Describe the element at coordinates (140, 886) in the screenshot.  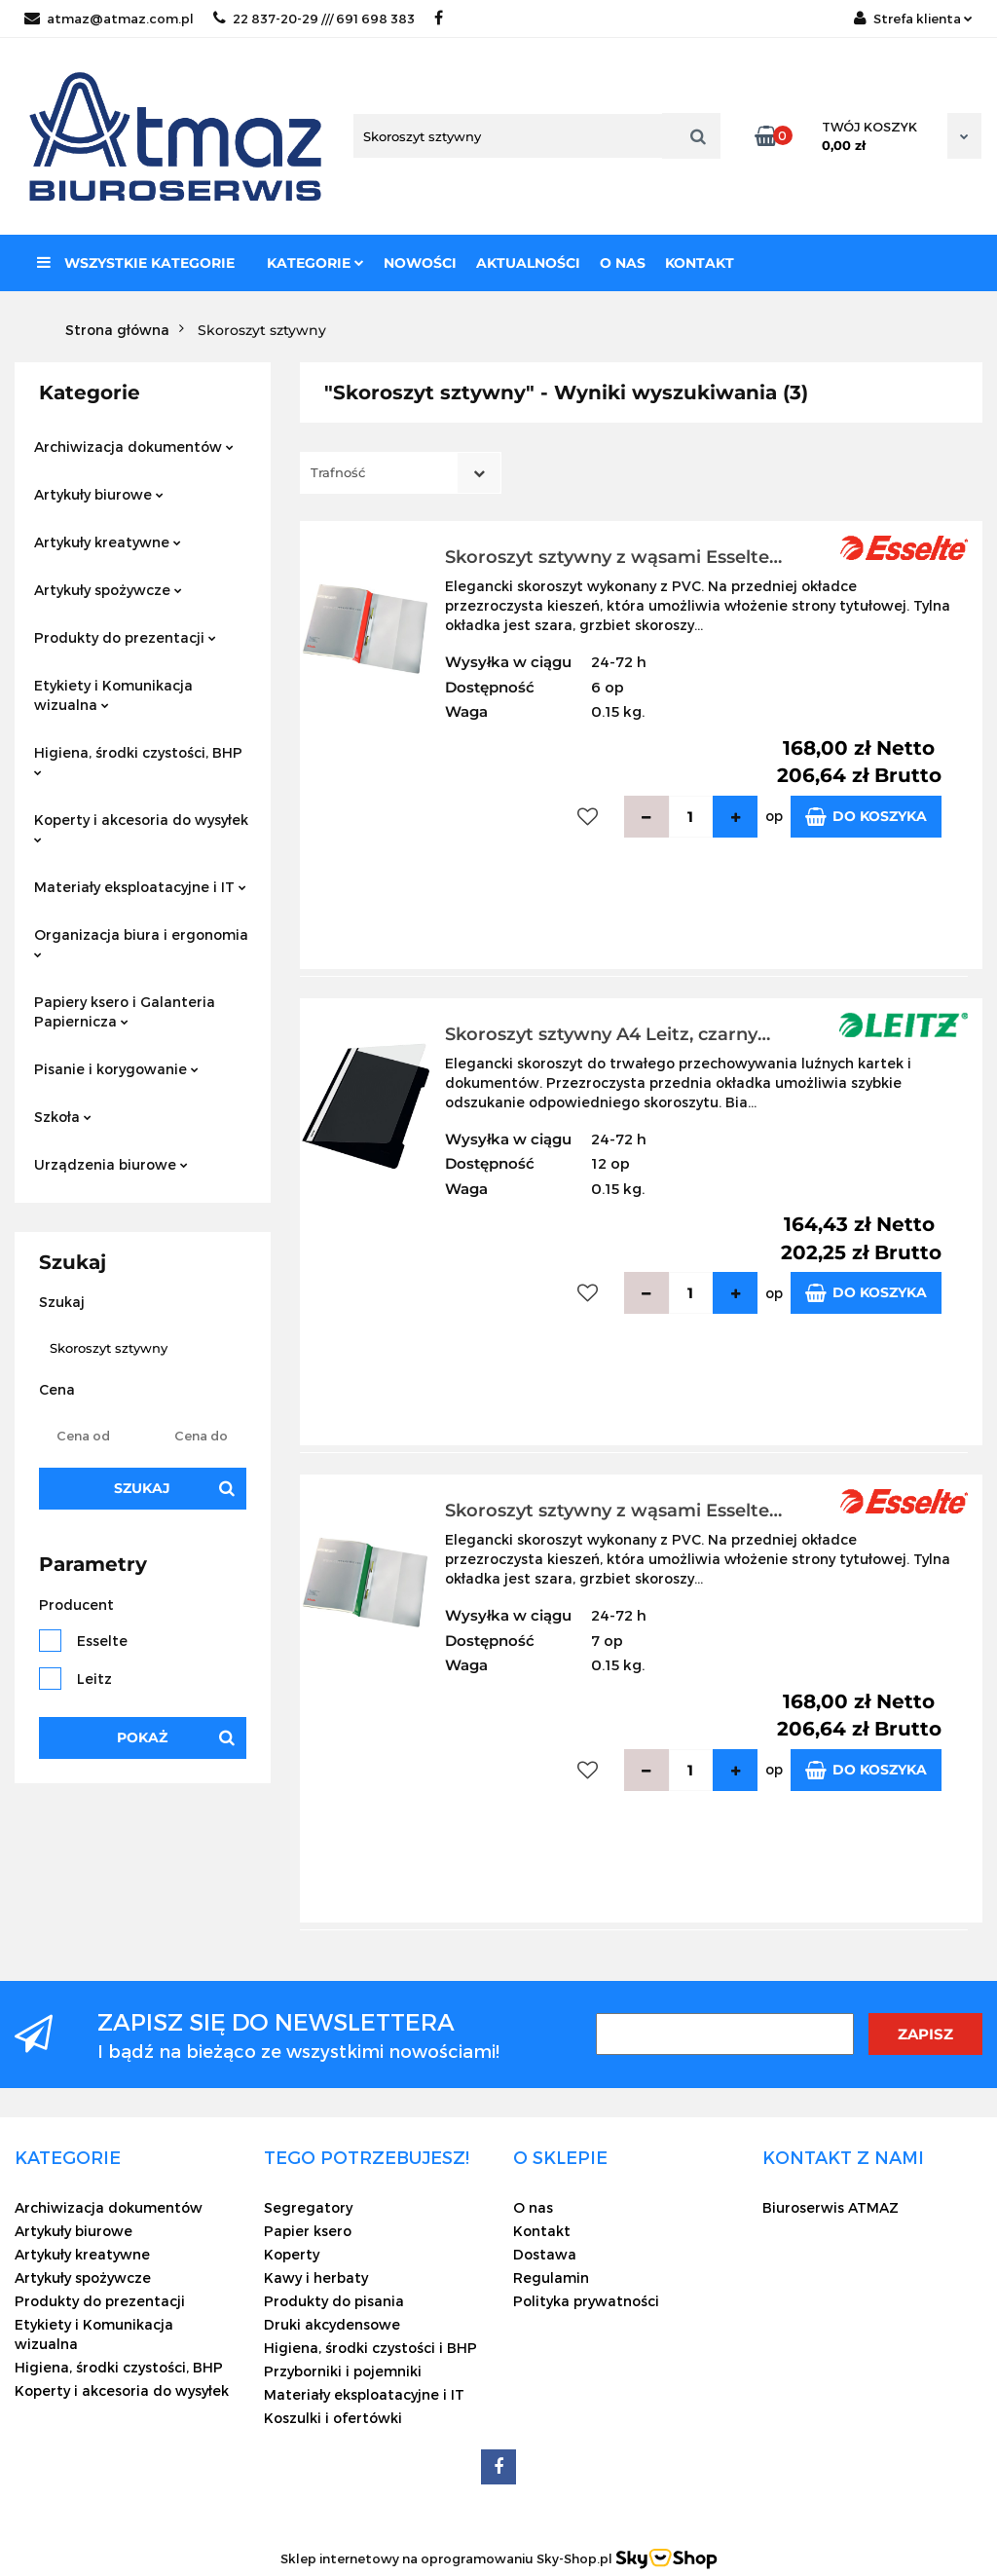
I see `Materiały eksploatacyjne i IT` at that location.